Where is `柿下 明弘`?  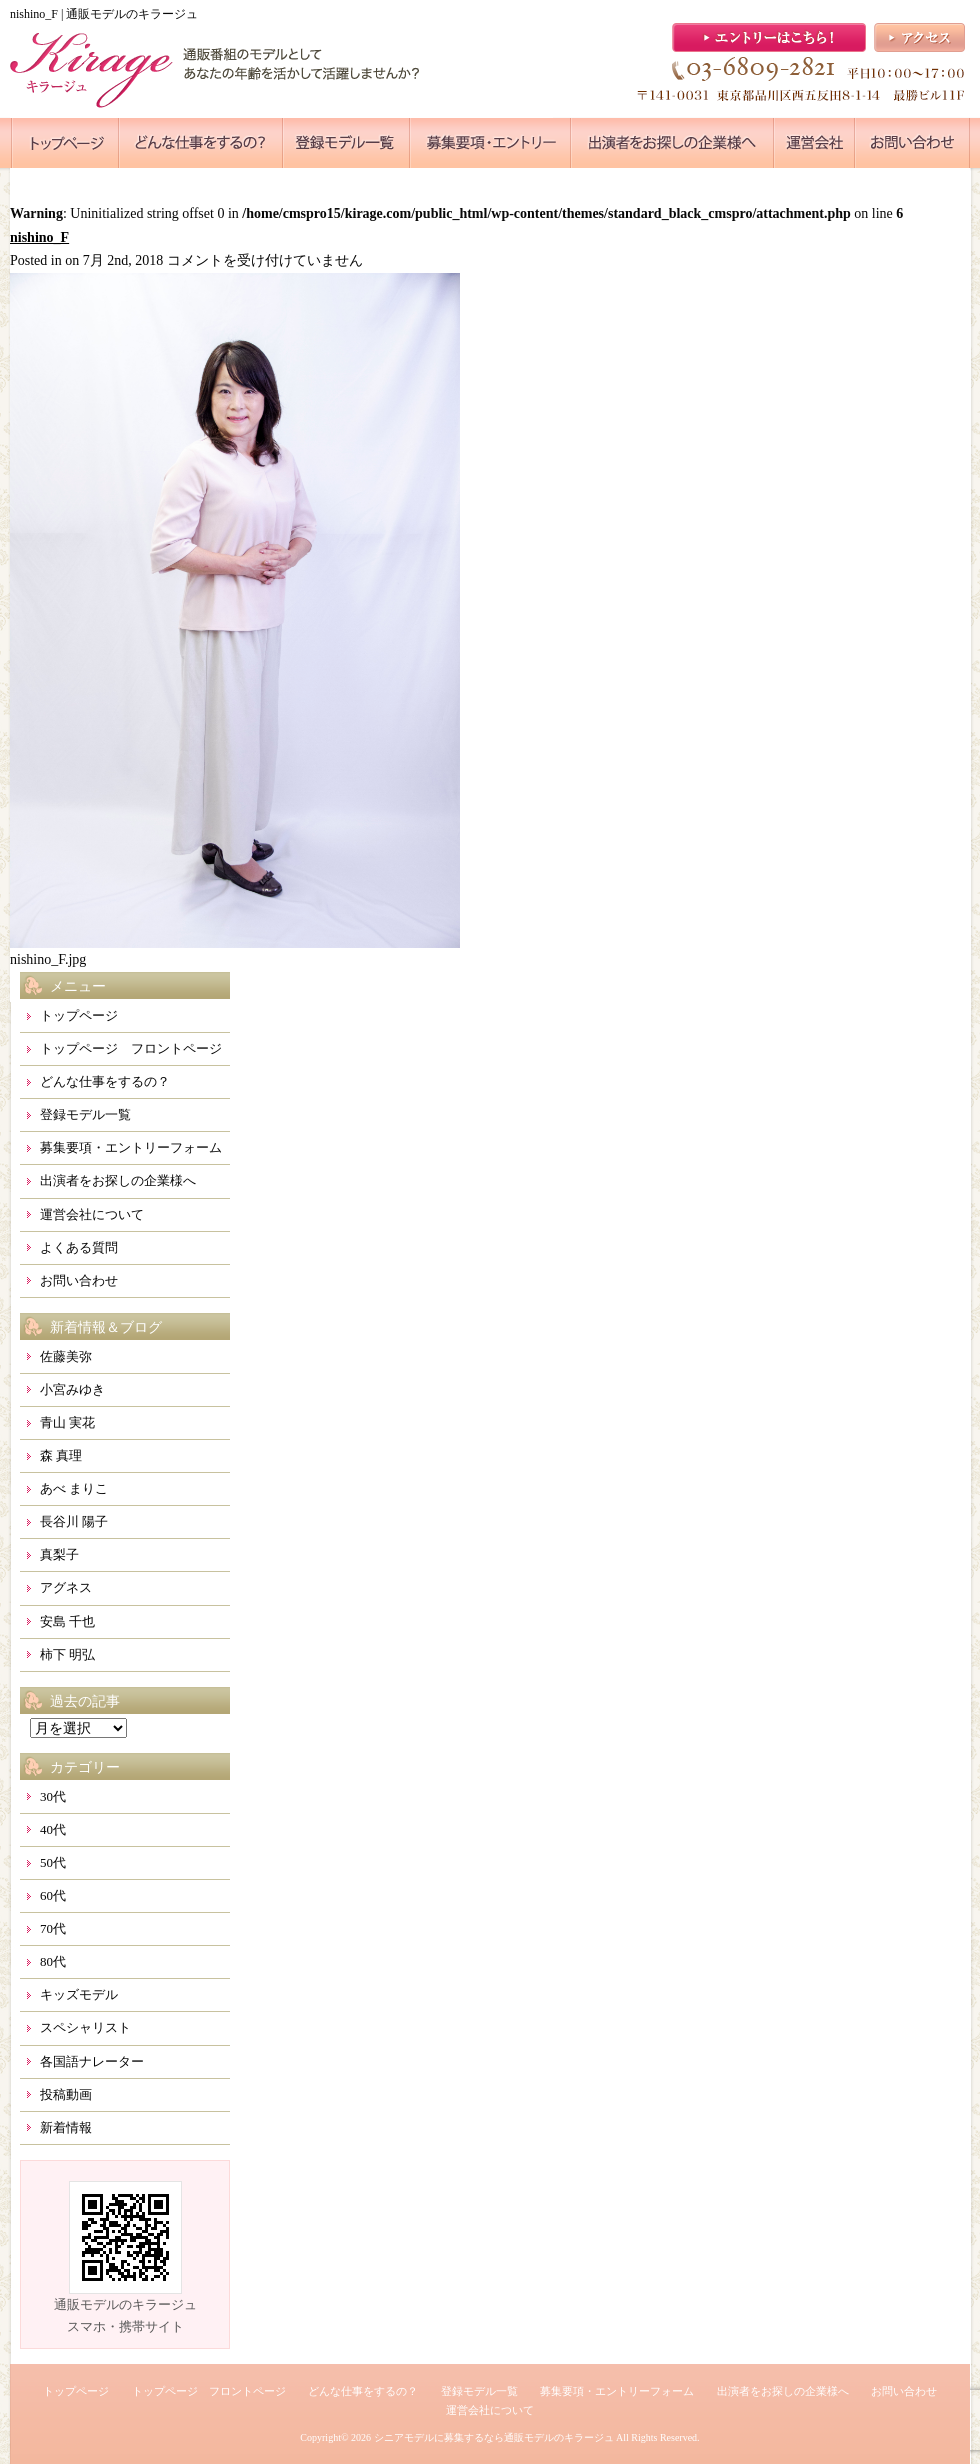 柿下 明弘 is located at coordinates (67, 1654).